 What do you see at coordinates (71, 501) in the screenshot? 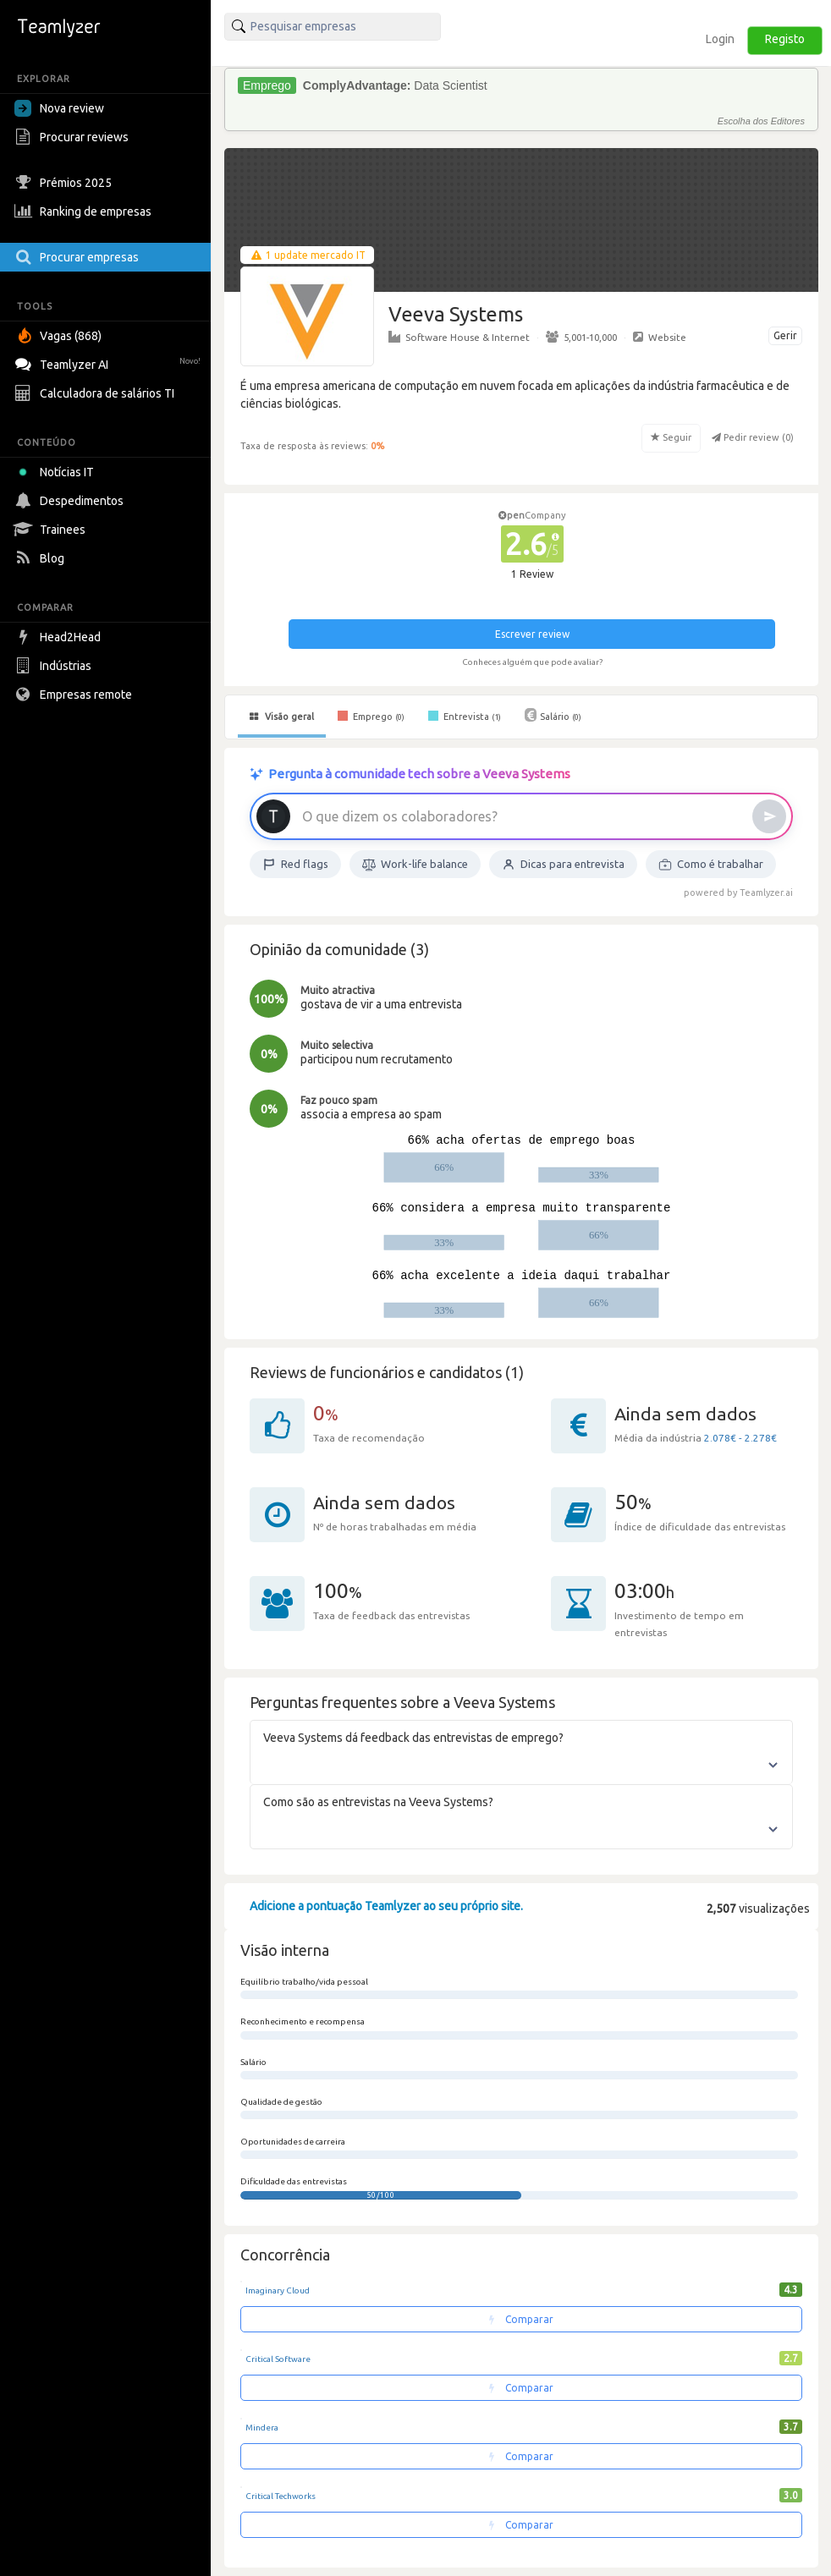
I see `Despedimentos` at bounding box center [71, 501].